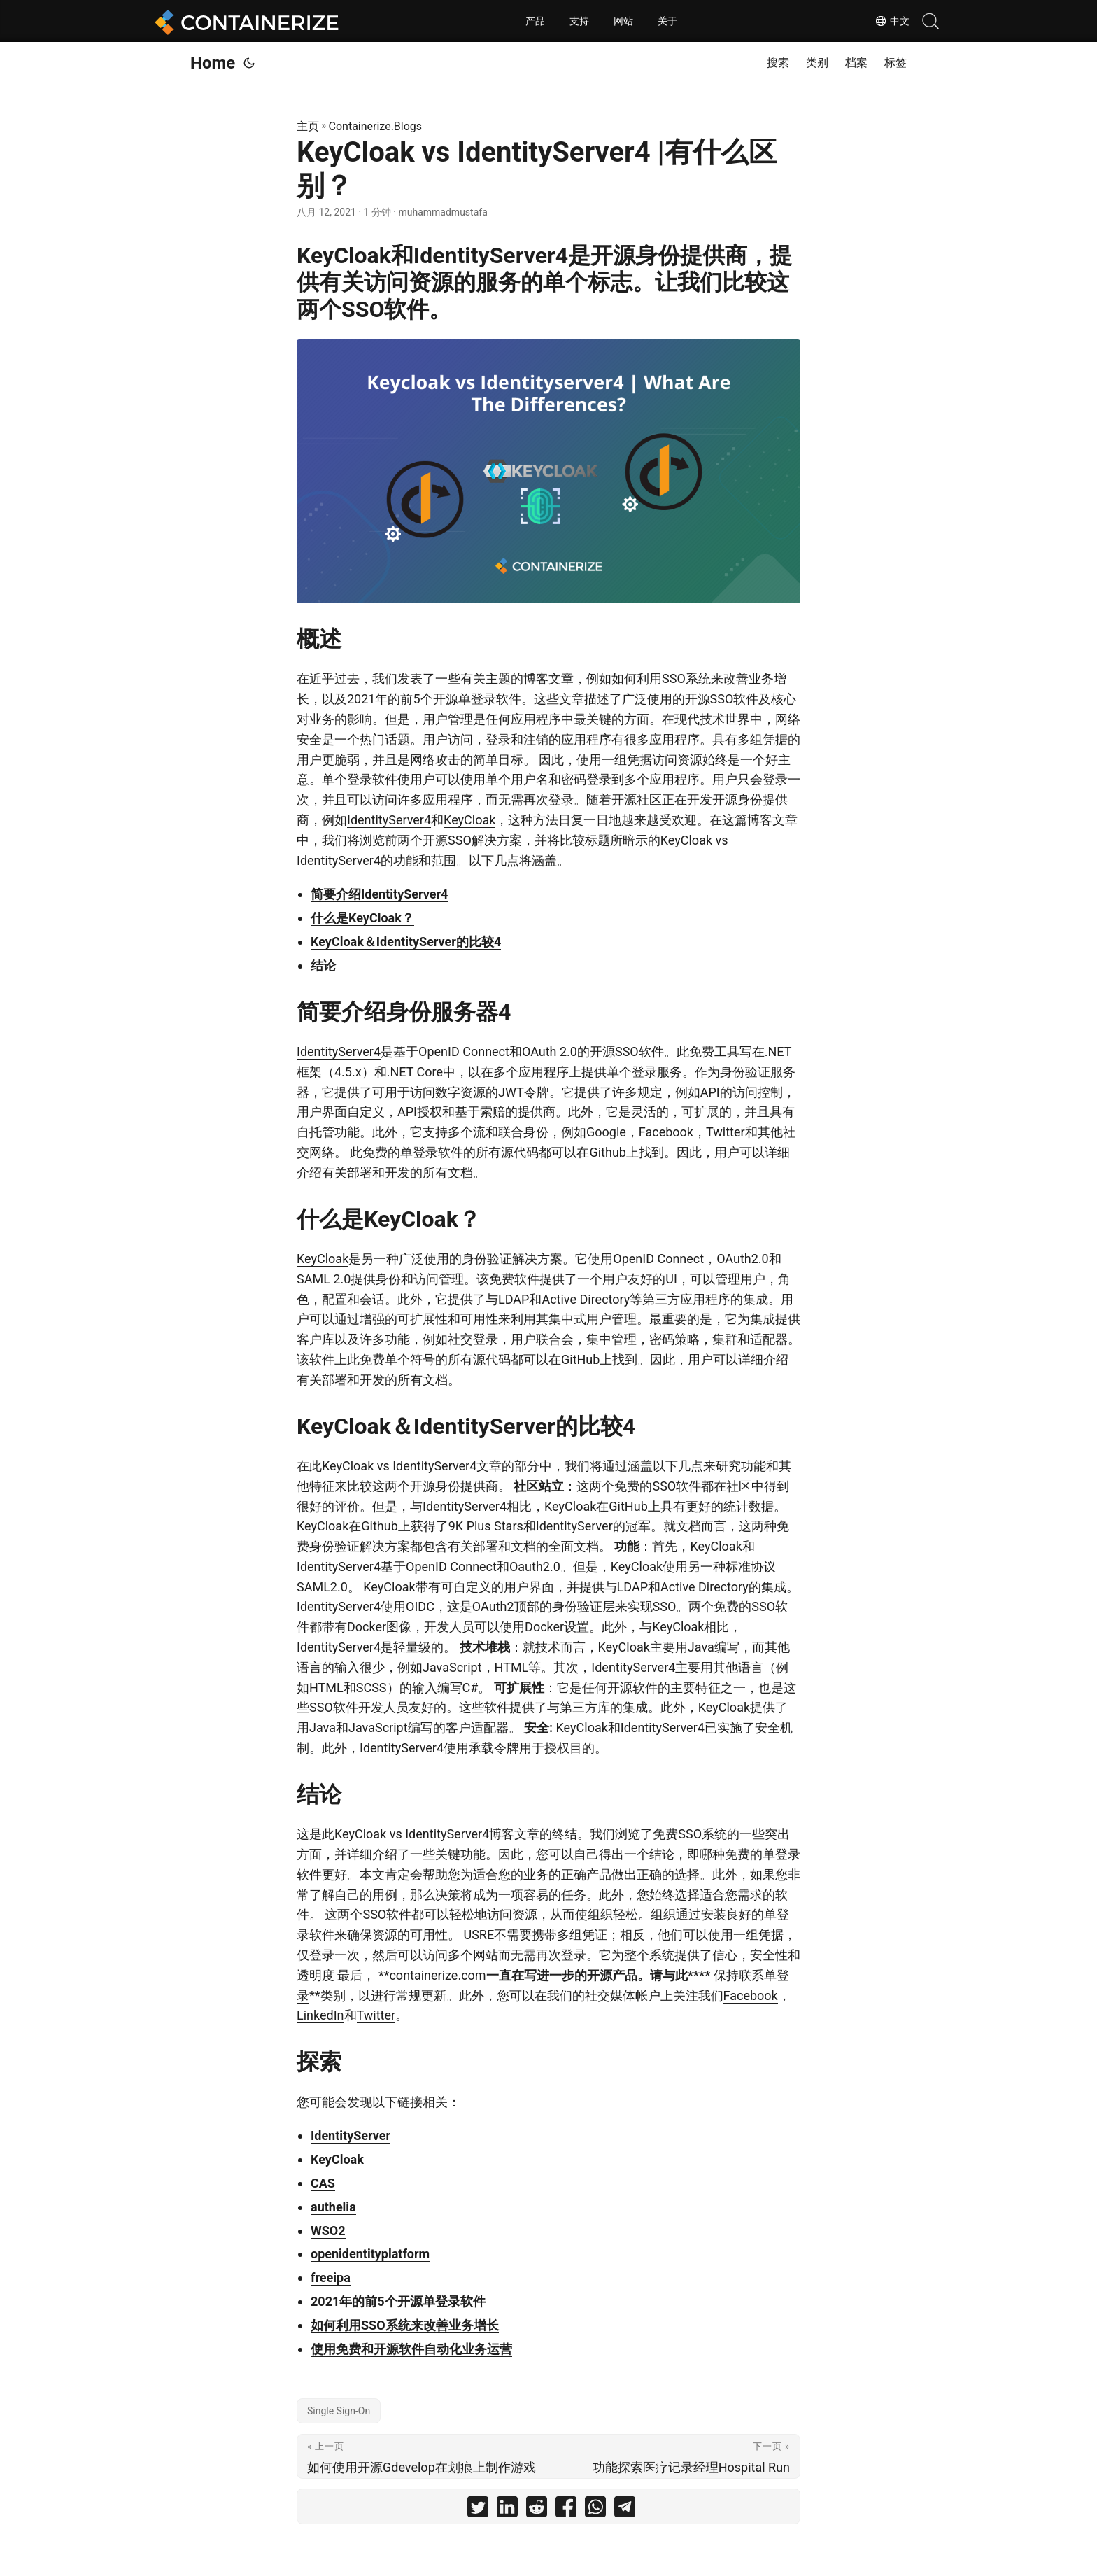  Describe the element at coordinates (328, 2230) in the screenshot. I see `WSO2` at that location.